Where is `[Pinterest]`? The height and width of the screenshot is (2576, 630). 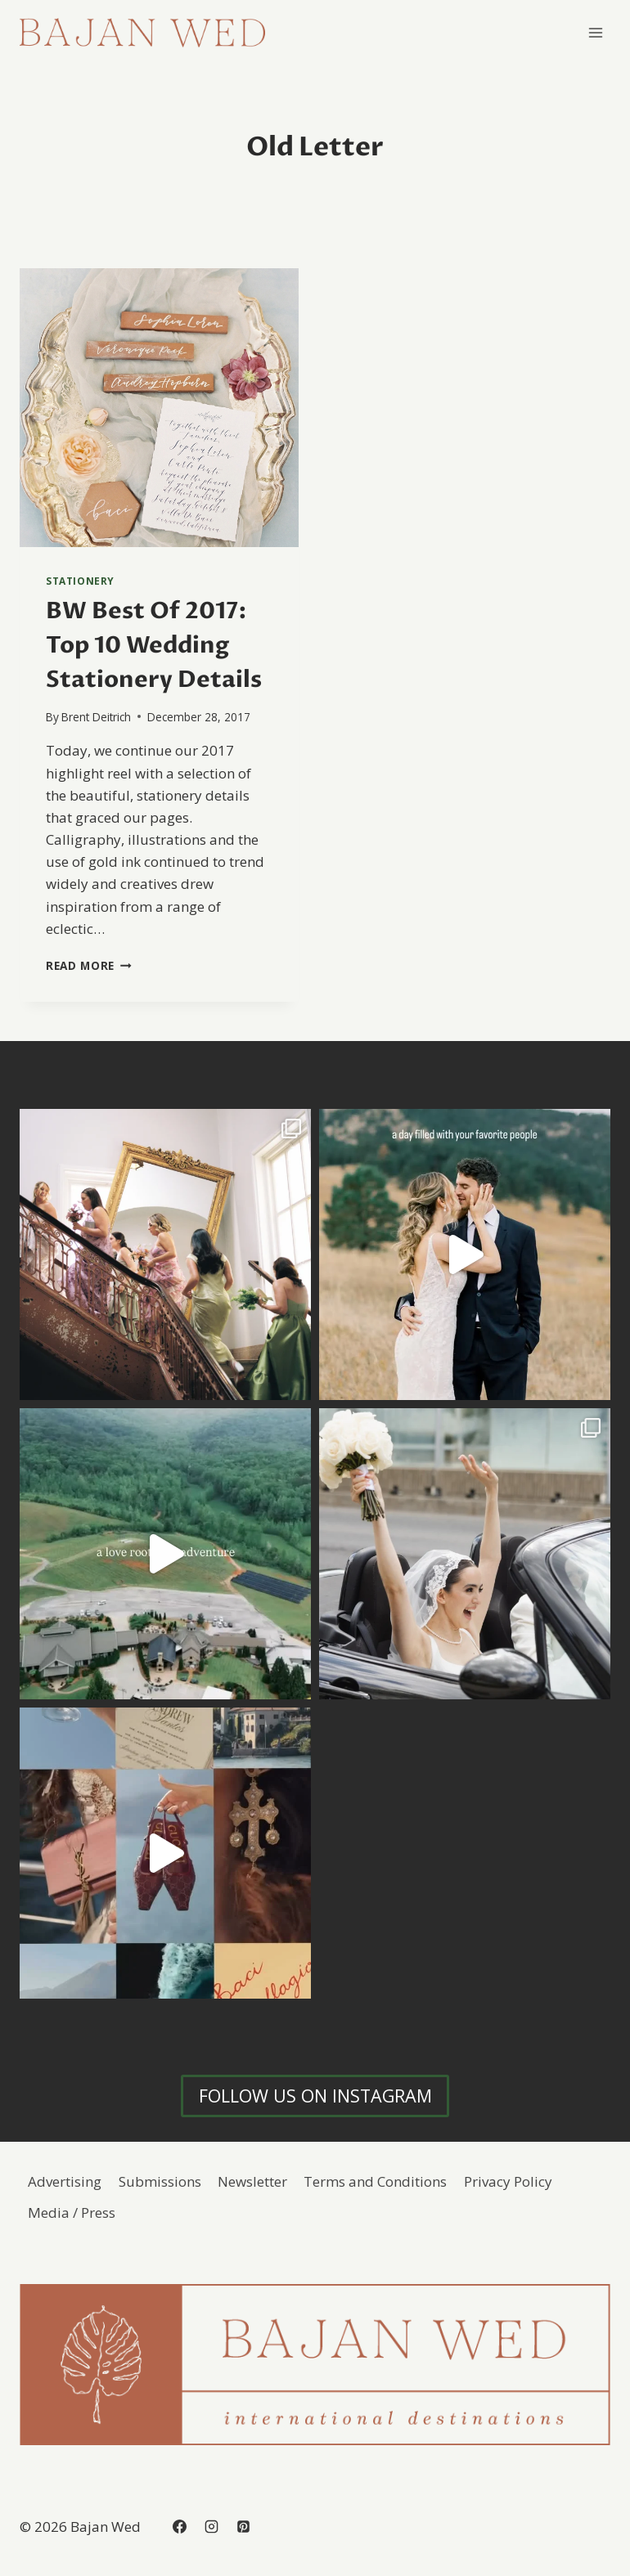 [Pinterest] is located at coordinates (243, 2526).